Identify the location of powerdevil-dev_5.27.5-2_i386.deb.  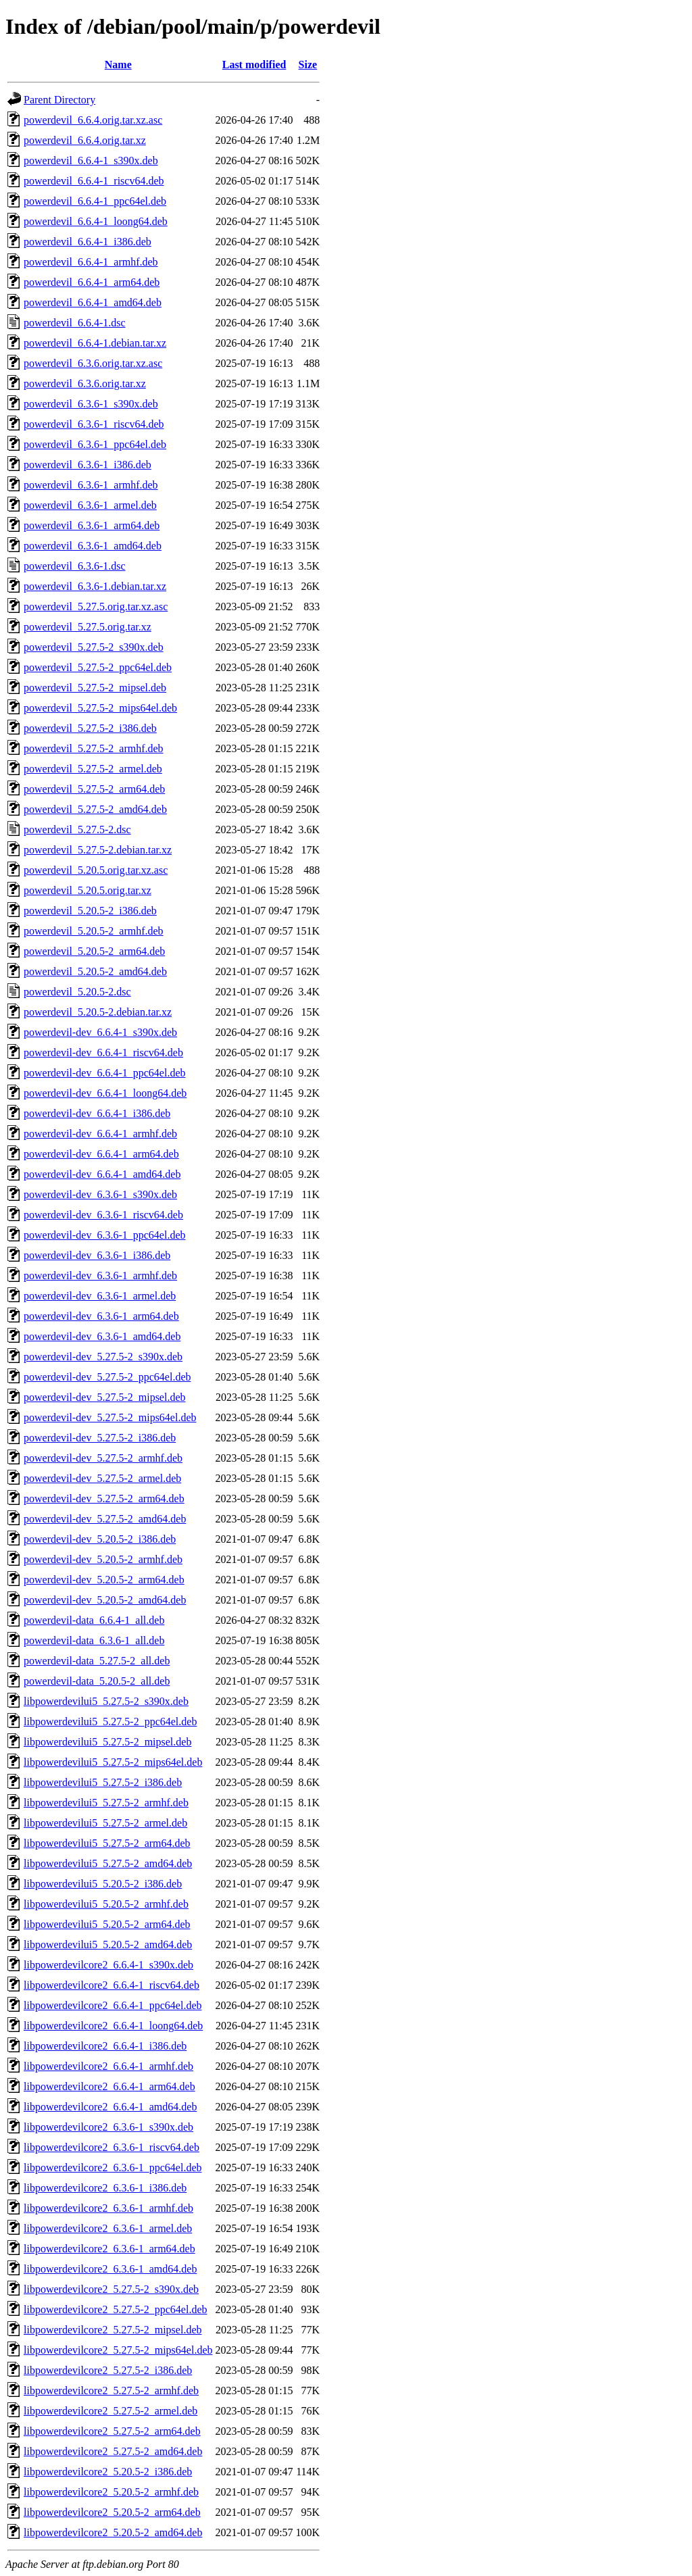
(100, 1437).